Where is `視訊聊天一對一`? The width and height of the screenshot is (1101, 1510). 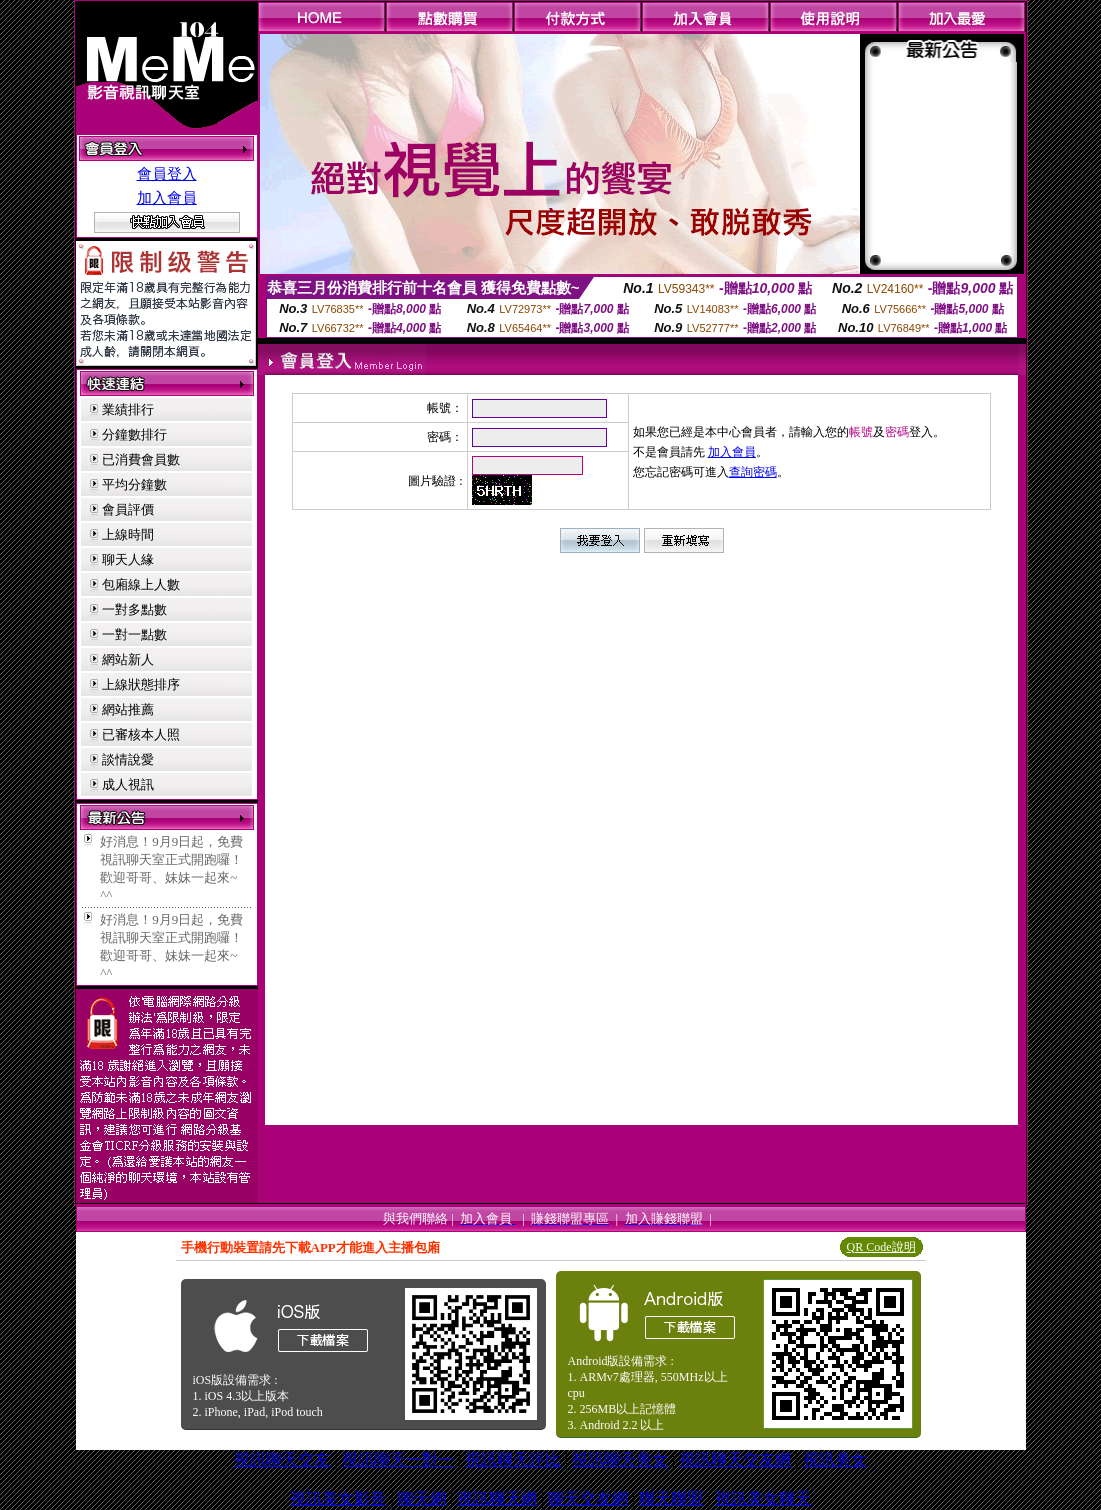
視訊聊天一對一 is located at coordinates (398, 1459).